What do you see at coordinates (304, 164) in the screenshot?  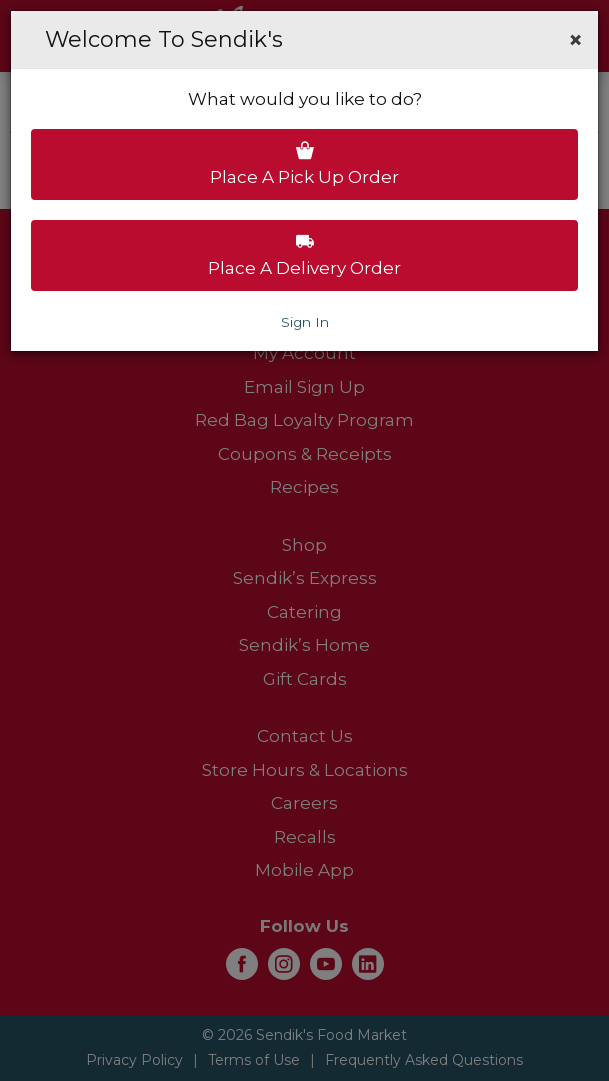 I see `Place a pick up order` at bounding box center [304, 164].